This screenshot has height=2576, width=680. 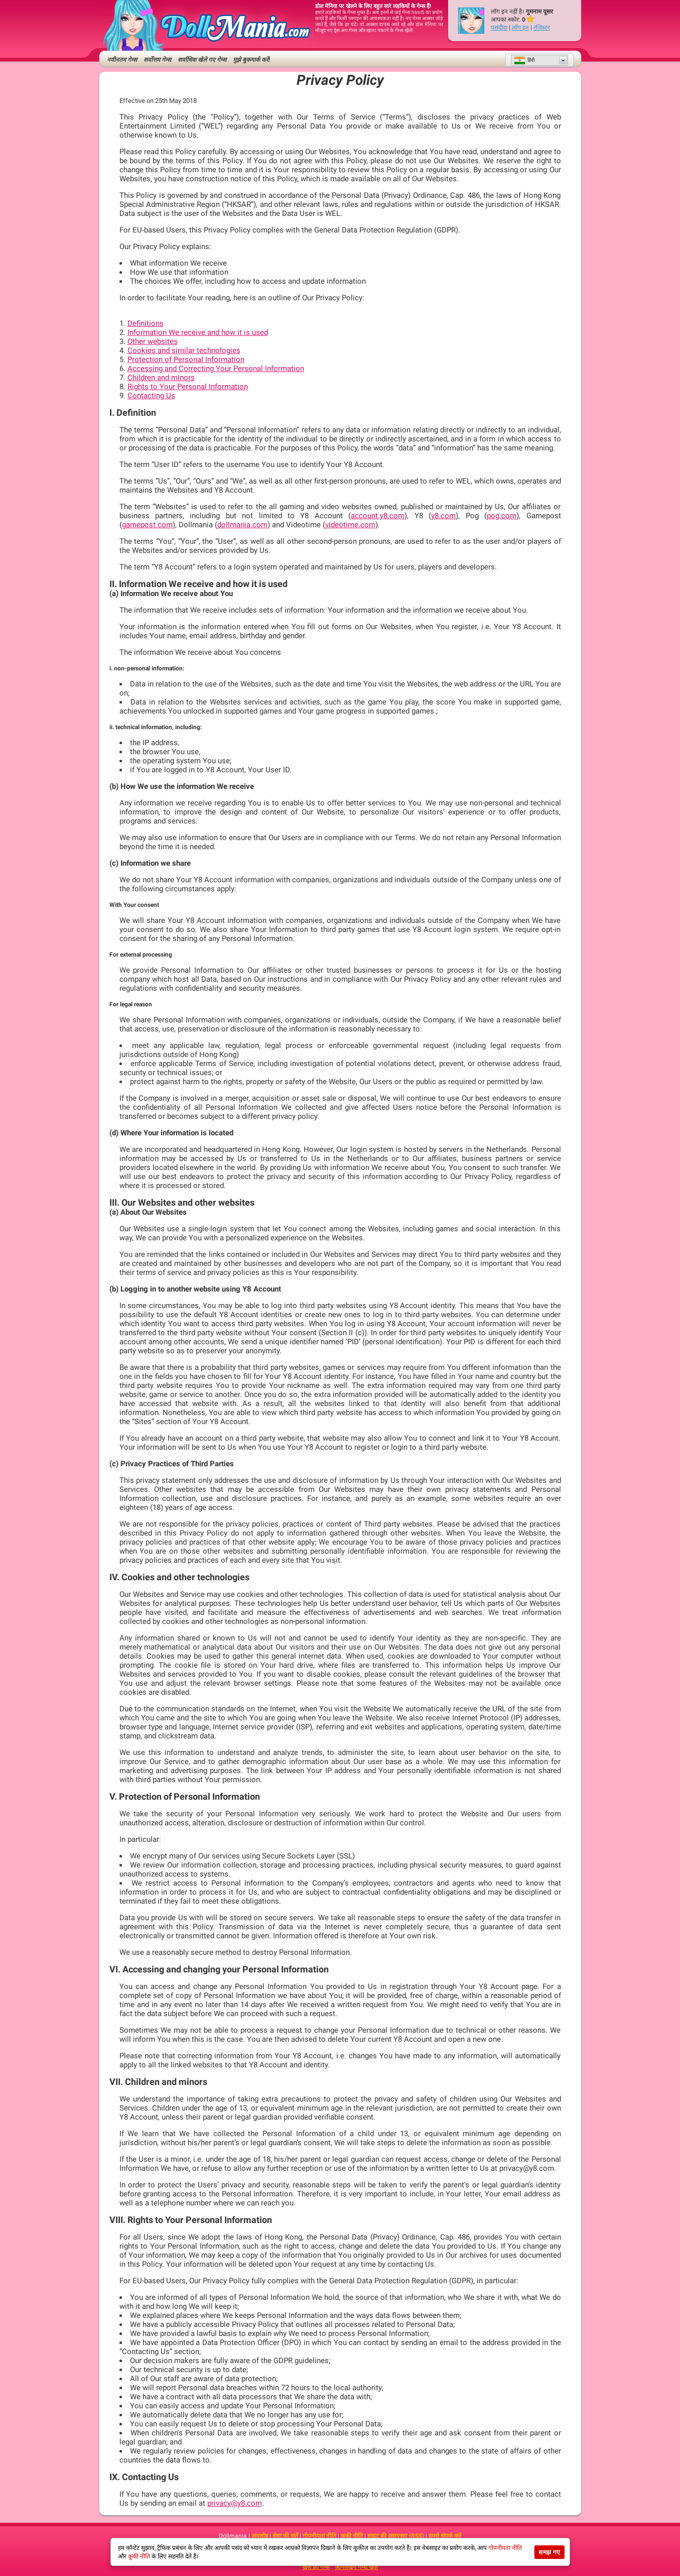 What do you see at coordinates (157, 59) in the screenshot?
I see `सर्वोत्तम गेम्स` at bounding box center [157, 59].